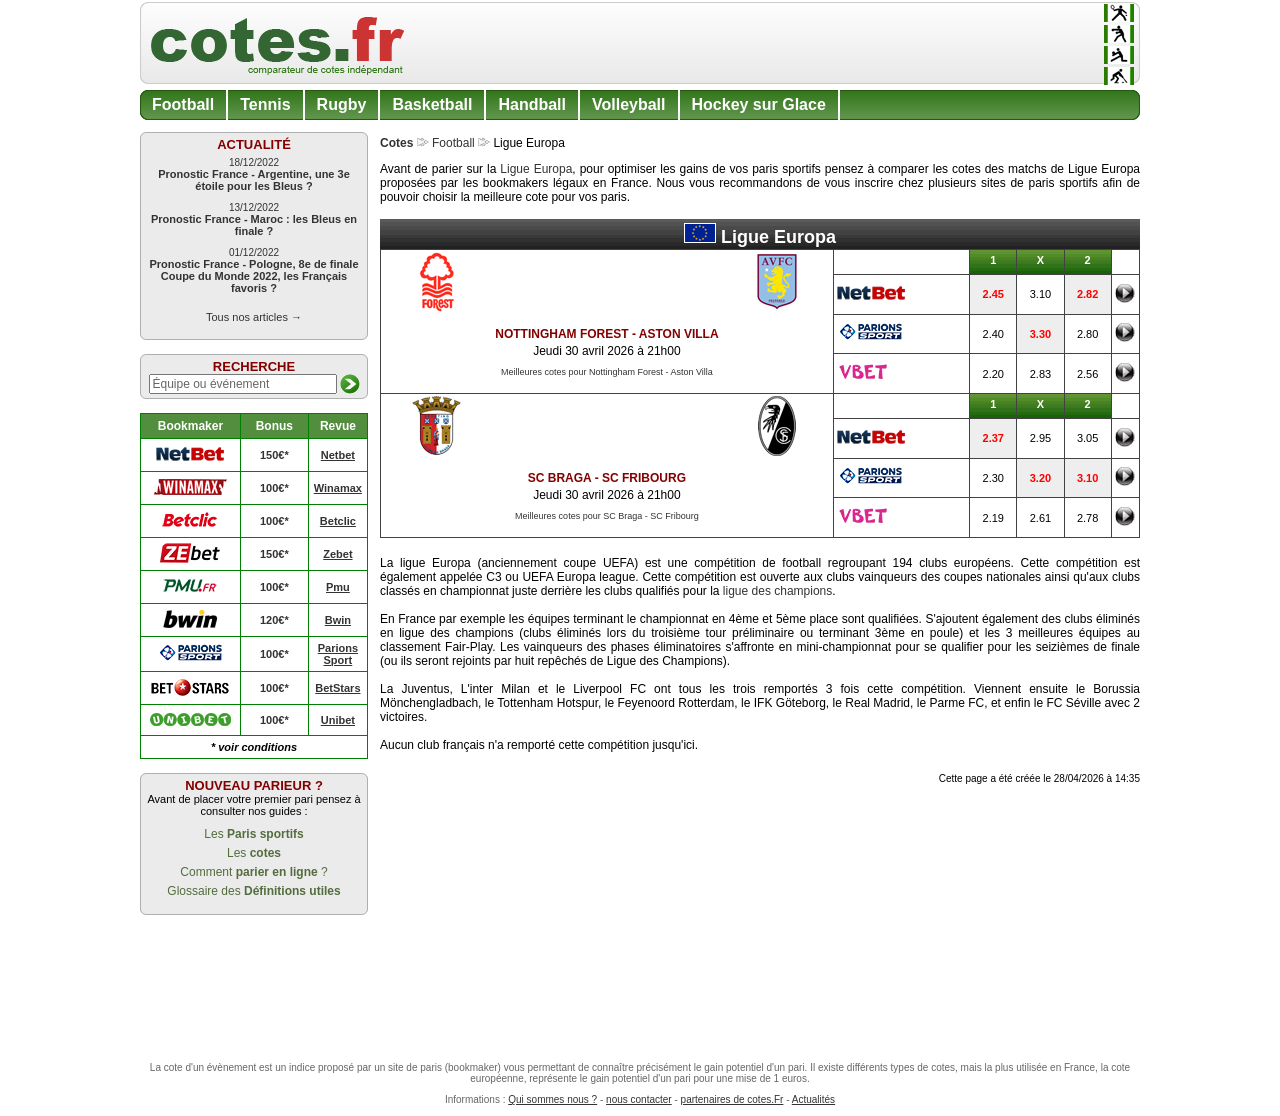 This screenshot has width=1280, height=1116. I want to click on Bwin, so click(338, 620).